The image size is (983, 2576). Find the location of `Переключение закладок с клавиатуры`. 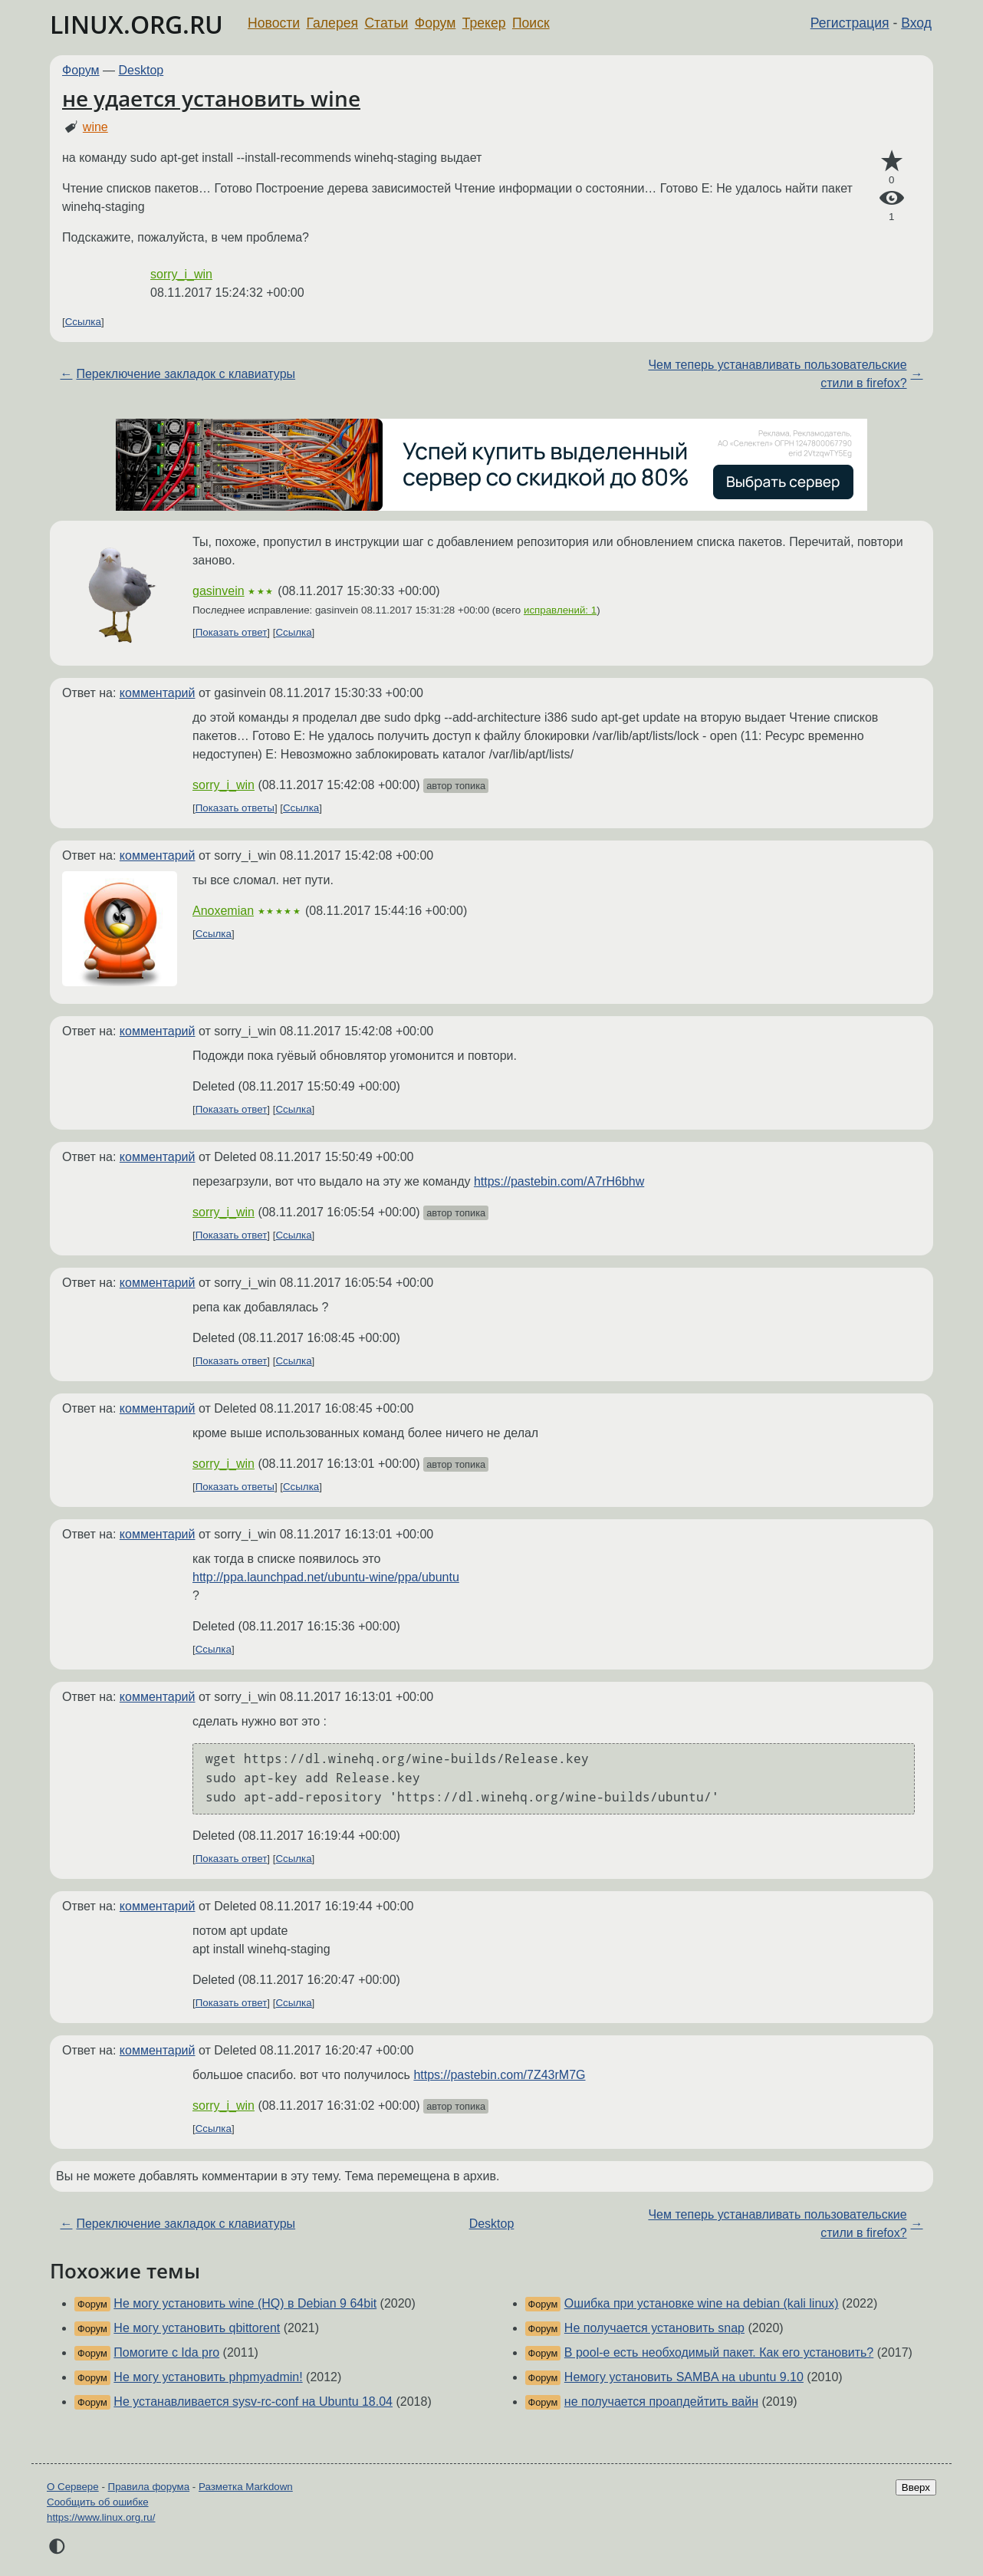

Переключение закладок с клавиатуры is located at coordinates (185, 373).